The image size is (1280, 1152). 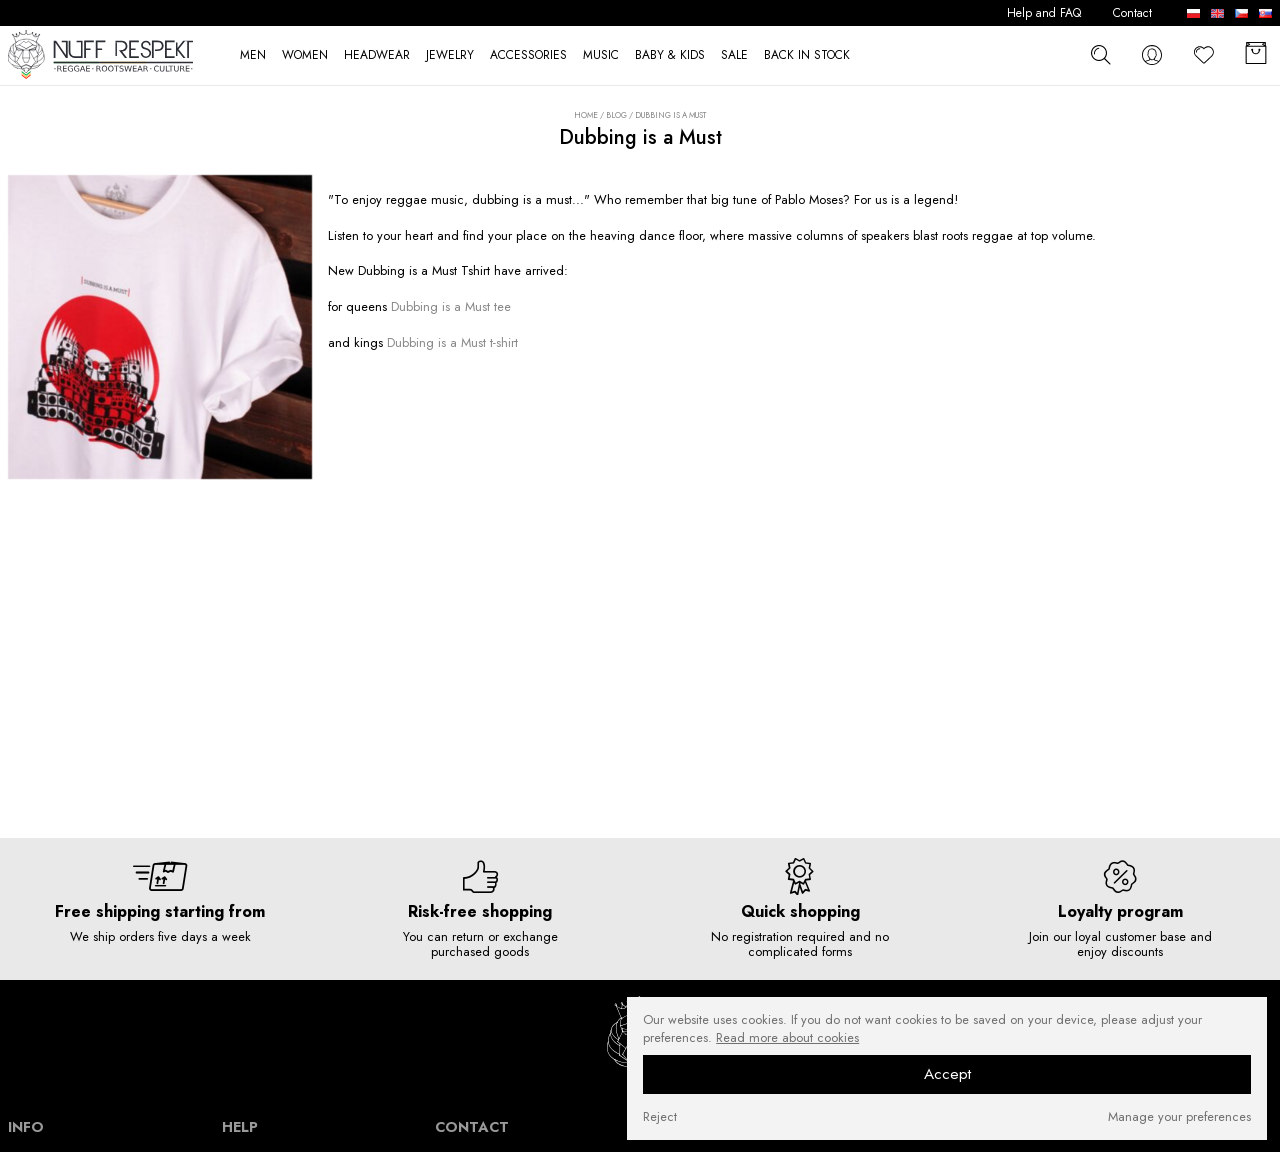 What do you see at coordinates (807, 55) in the screenshot?
I see `BACK IN STOCK` at bounding box center [807, 55].